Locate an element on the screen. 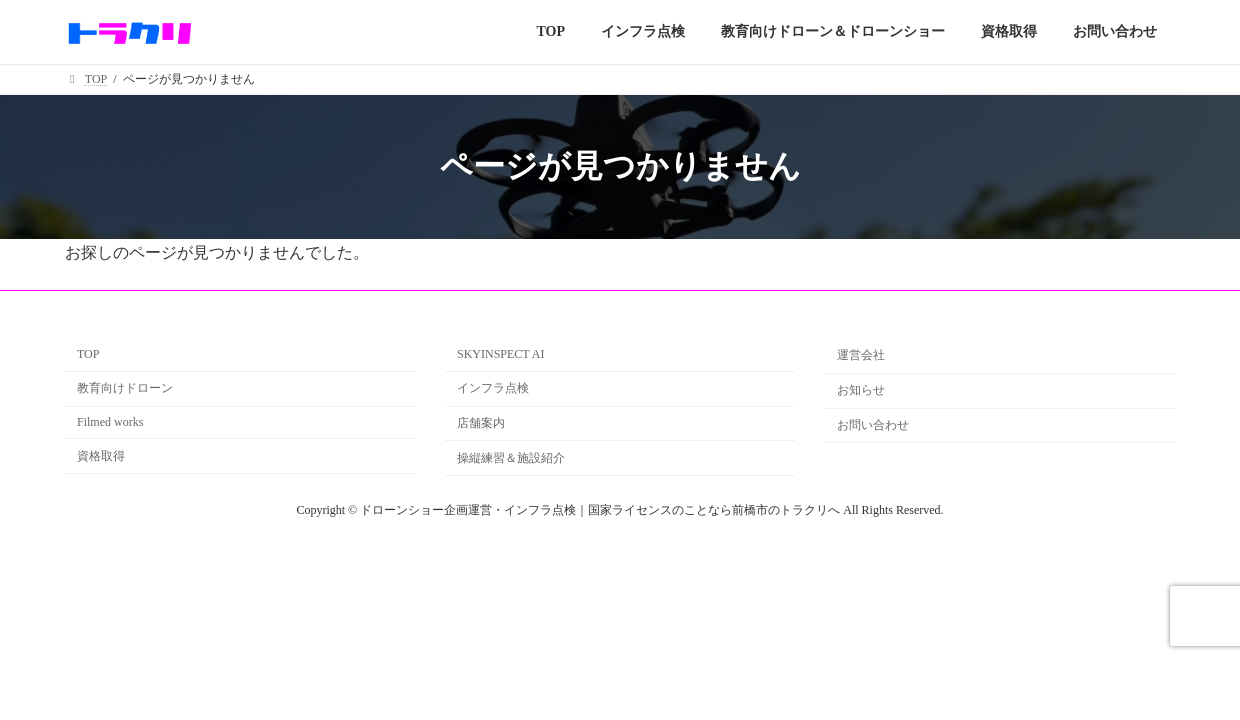 This screenshot has width=1240, height=720. お問い合わせ is located at coordinates (873, 425).